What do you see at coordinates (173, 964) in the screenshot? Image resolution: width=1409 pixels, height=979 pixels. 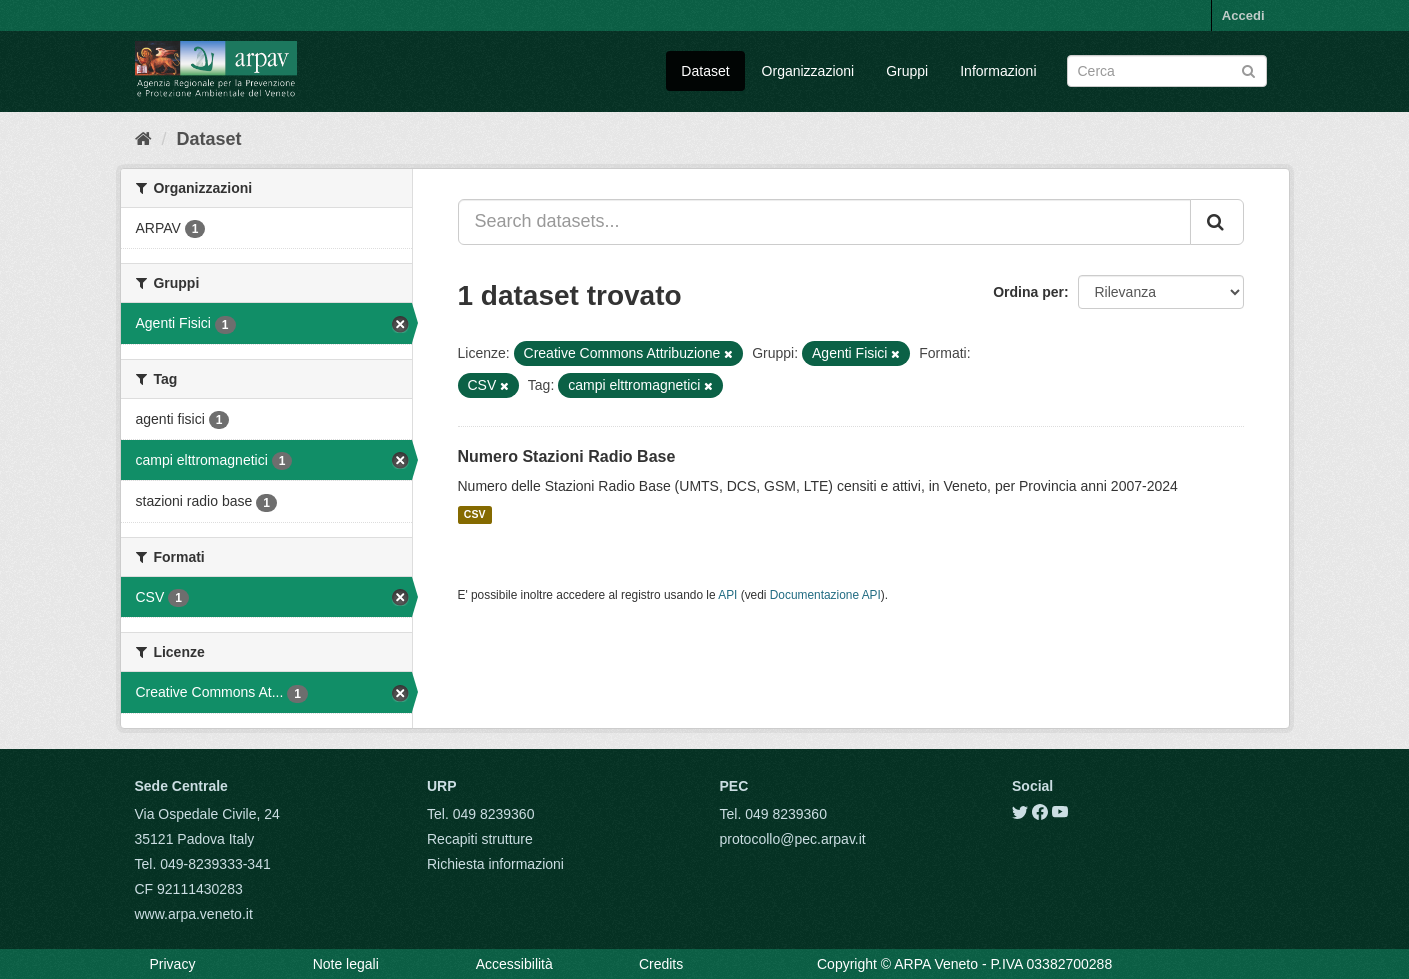 I see `Privacy` at bounding box center [173, 964].